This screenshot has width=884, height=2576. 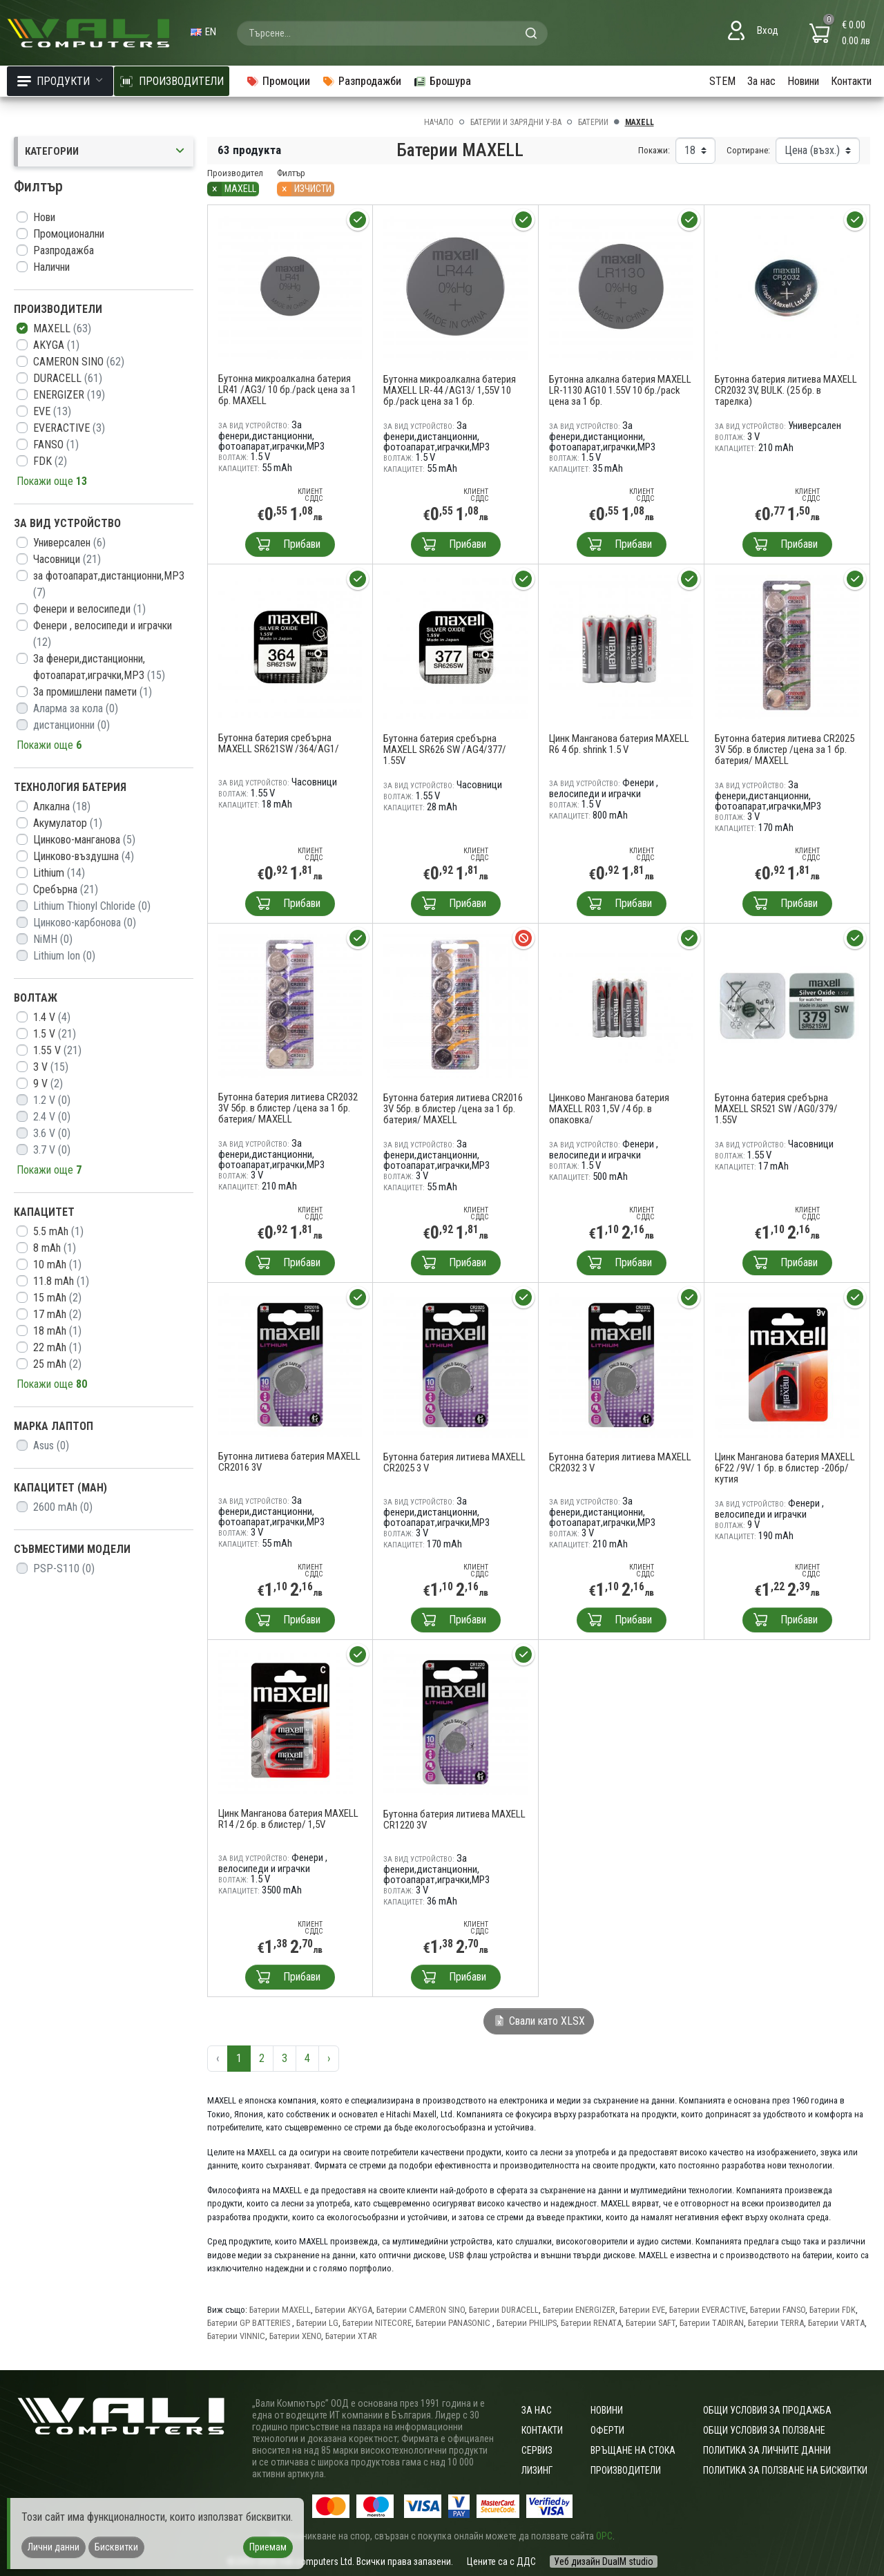 What do you see at coordinates (761, 81) in the screenshot?
I see `За нас` at bounding box center [761, 81].